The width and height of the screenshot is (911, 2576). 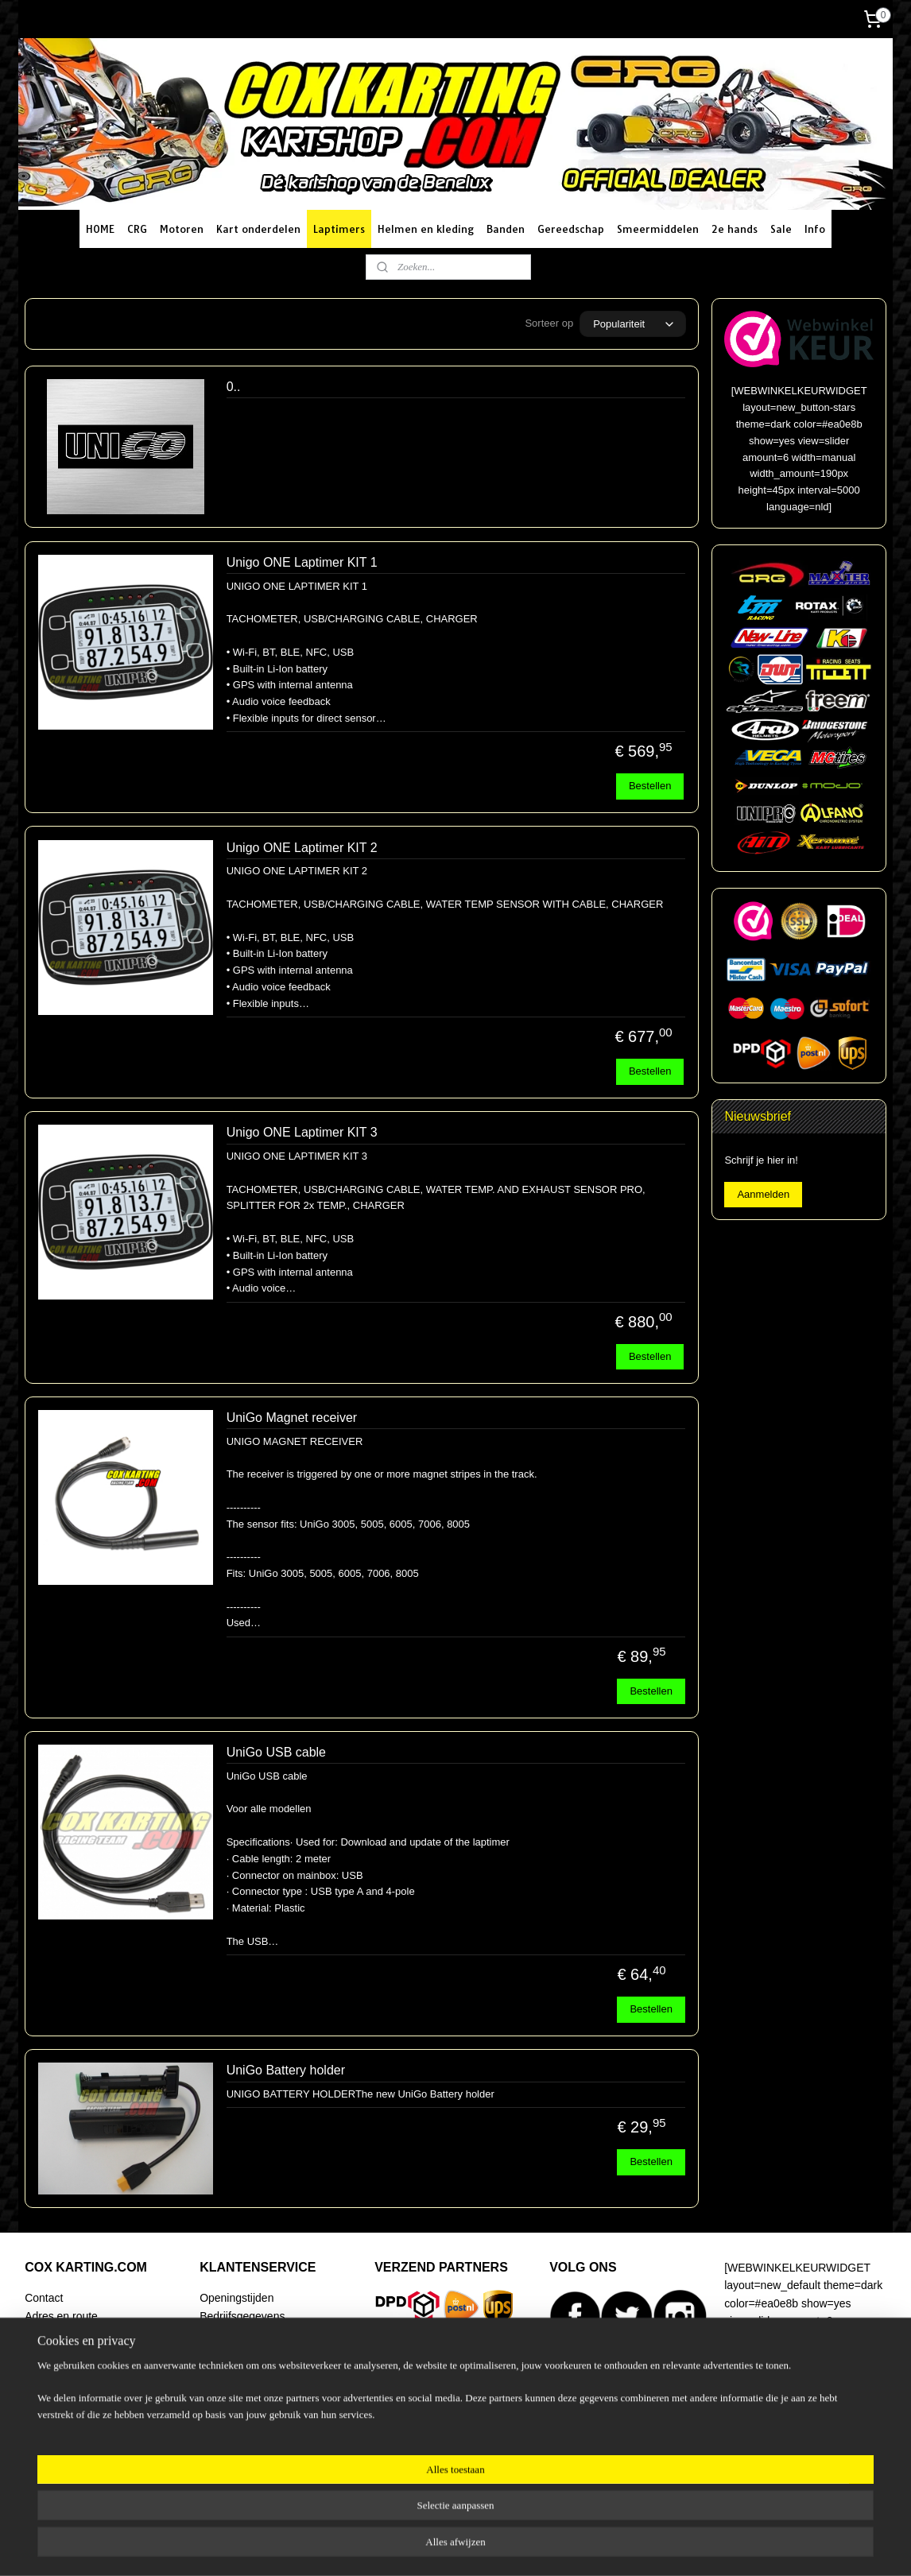 I want to click on Bedrijfsgegevens, so click(x=242, y=2316).